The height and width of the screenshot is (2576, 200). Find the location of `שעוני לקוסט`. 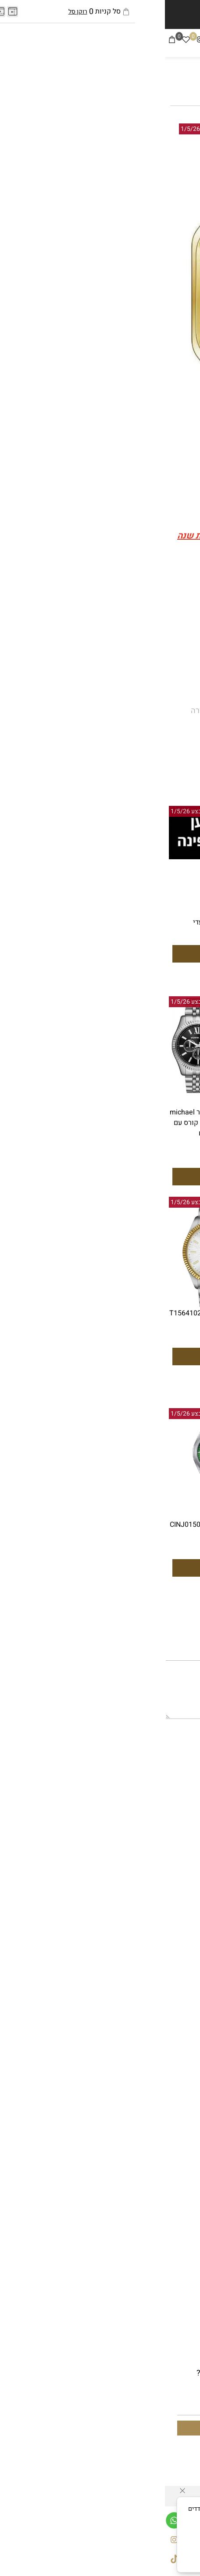

שעוני לקוסט is located at coordinates (173, 2078).